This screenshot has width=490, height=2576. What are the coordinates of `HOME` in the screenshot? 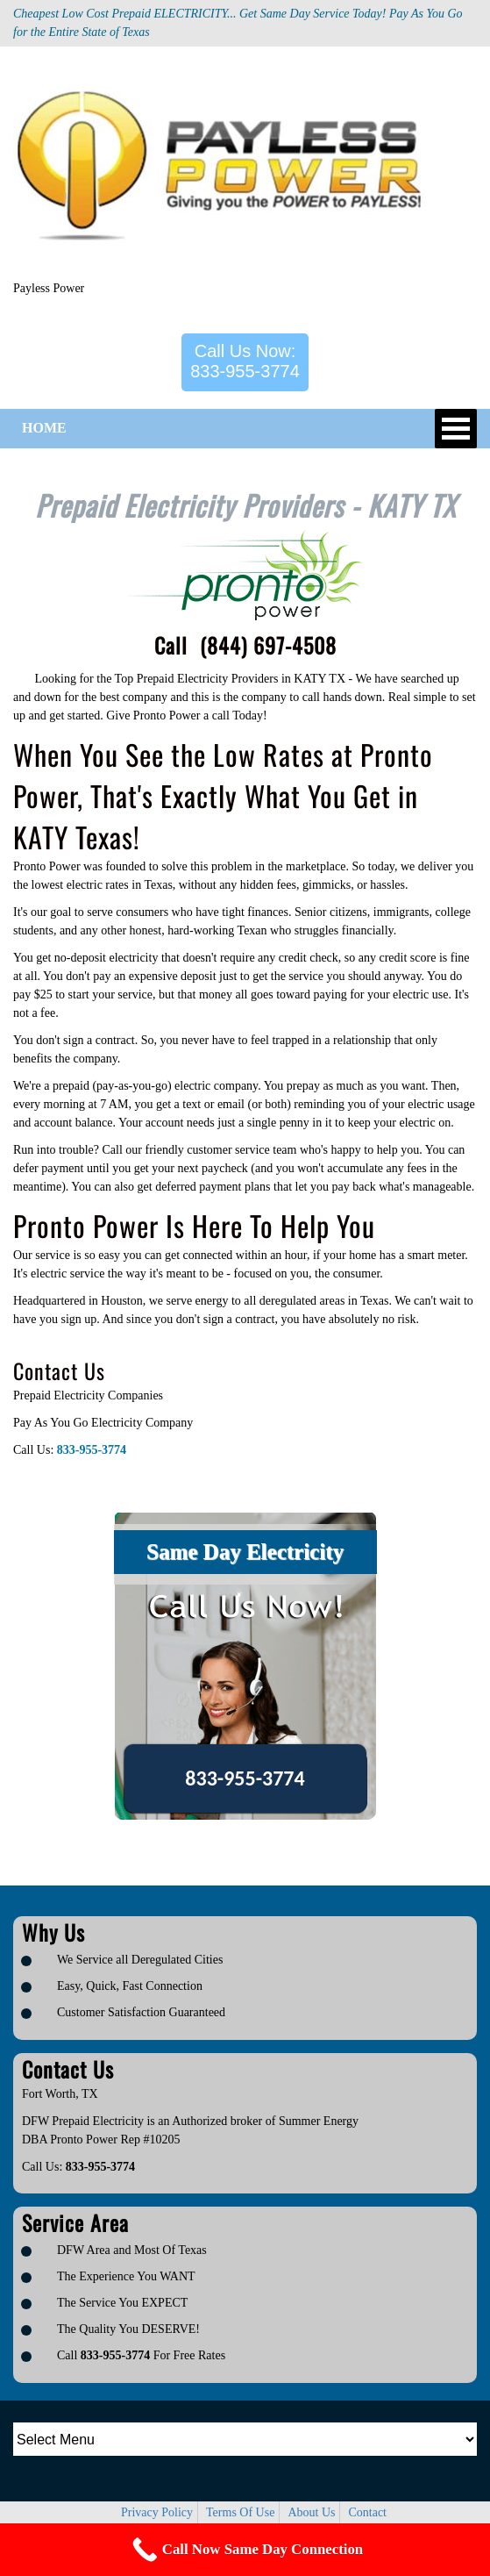 It's located at (44, 427).